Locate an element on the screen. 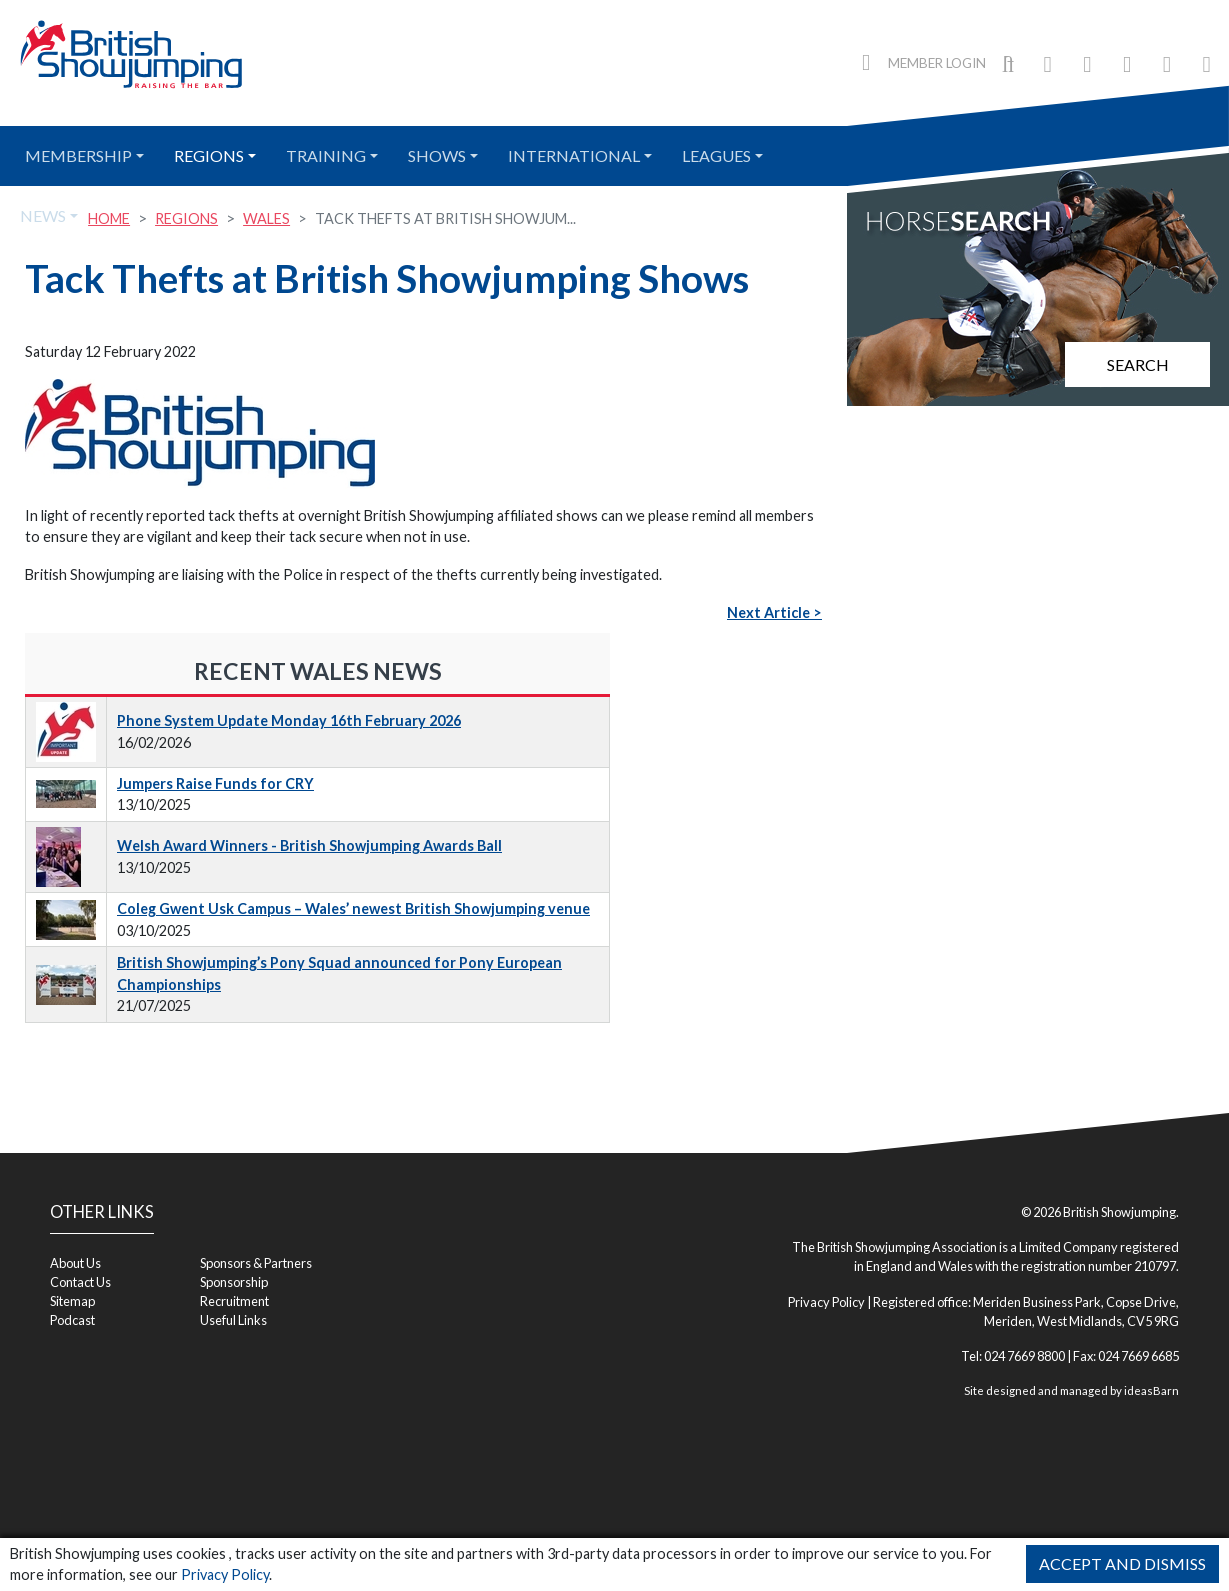  About Us is located at coordinates (75, 1263).